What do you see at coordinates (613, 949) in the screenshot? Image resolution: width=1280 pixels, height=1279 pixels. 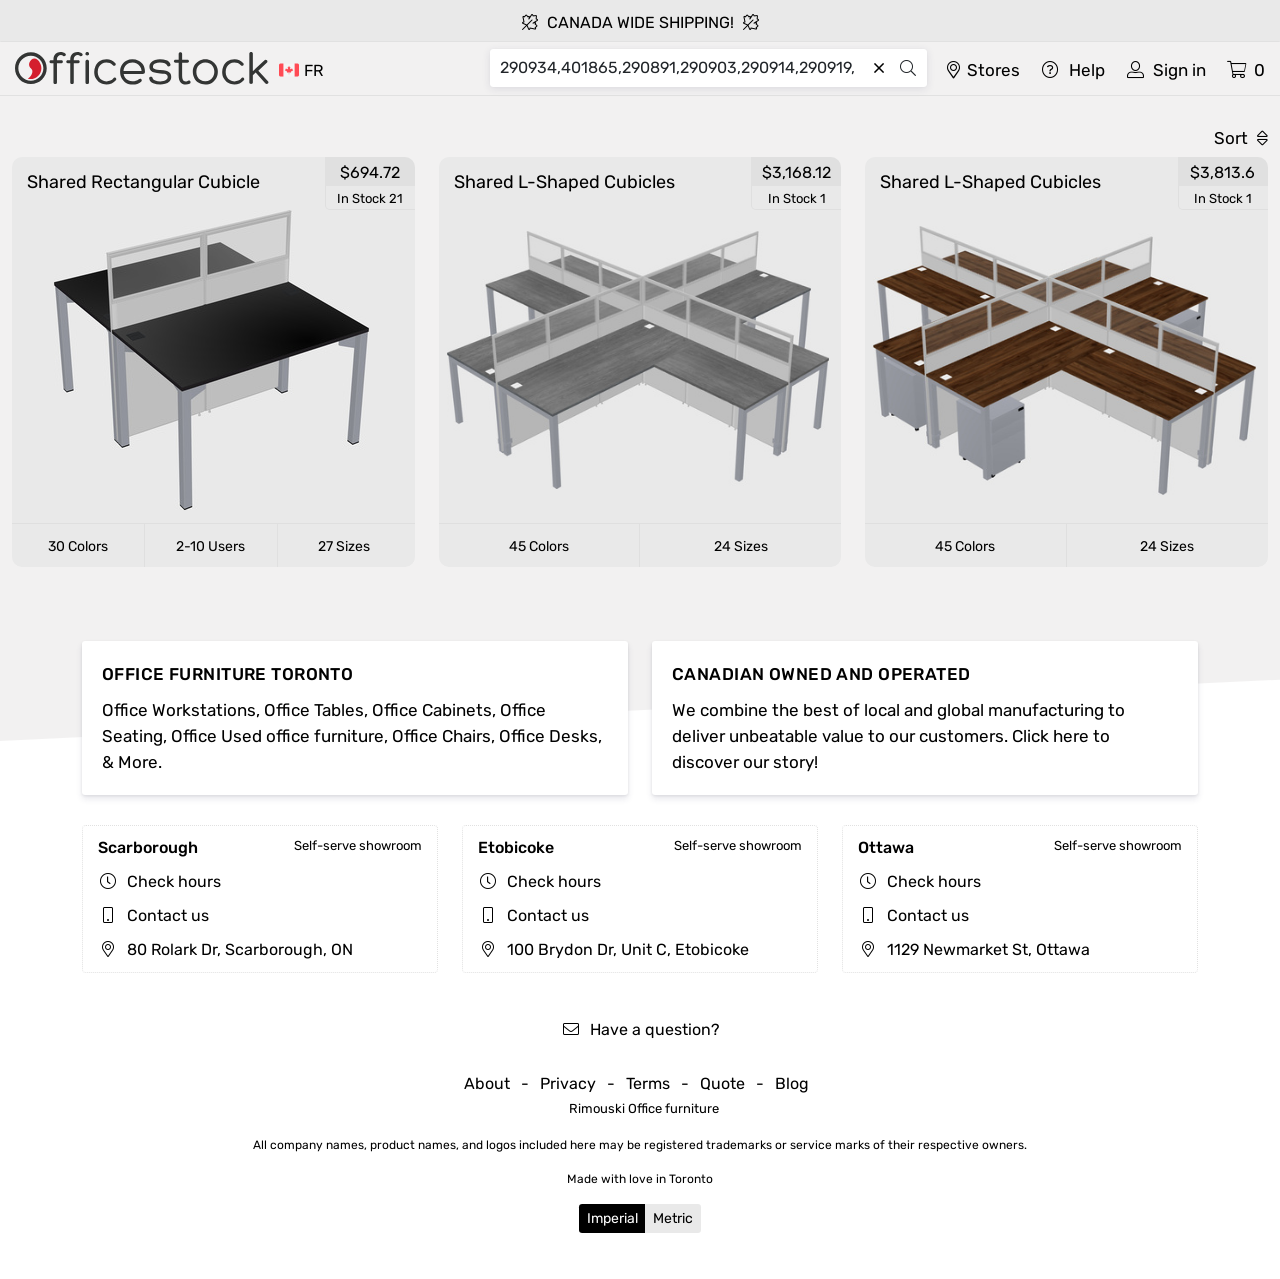 I see `100 Brydon Dr, Unit C, Etobicoke` at bounding box center [613, 949].